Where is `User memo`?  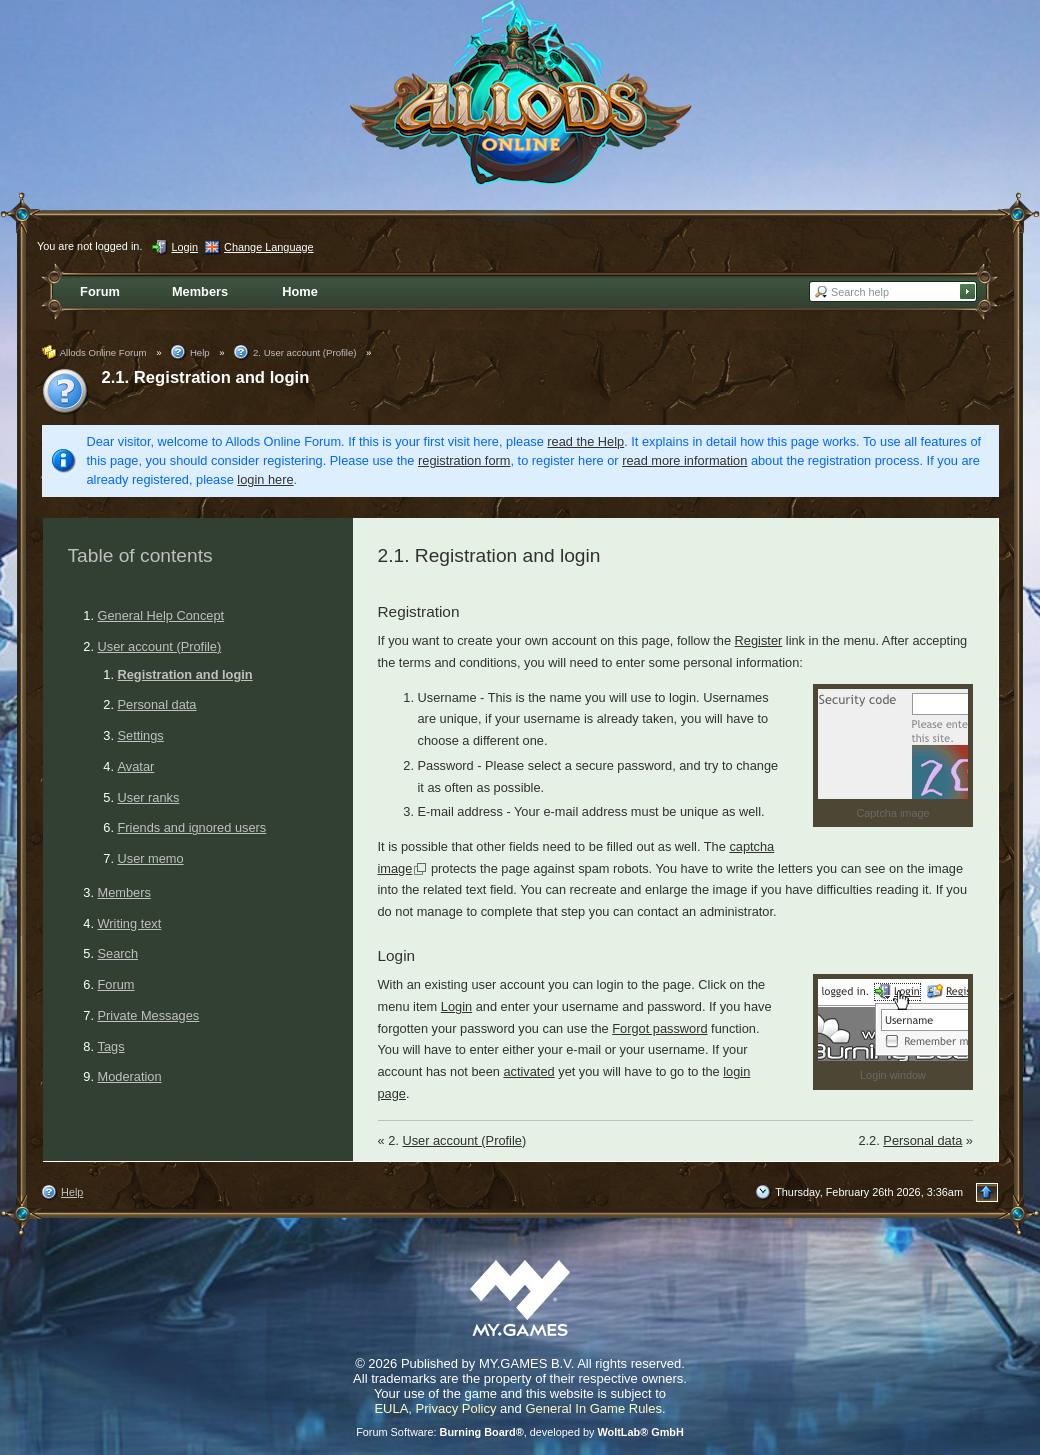
User memo is located at coordinates (151, 858).